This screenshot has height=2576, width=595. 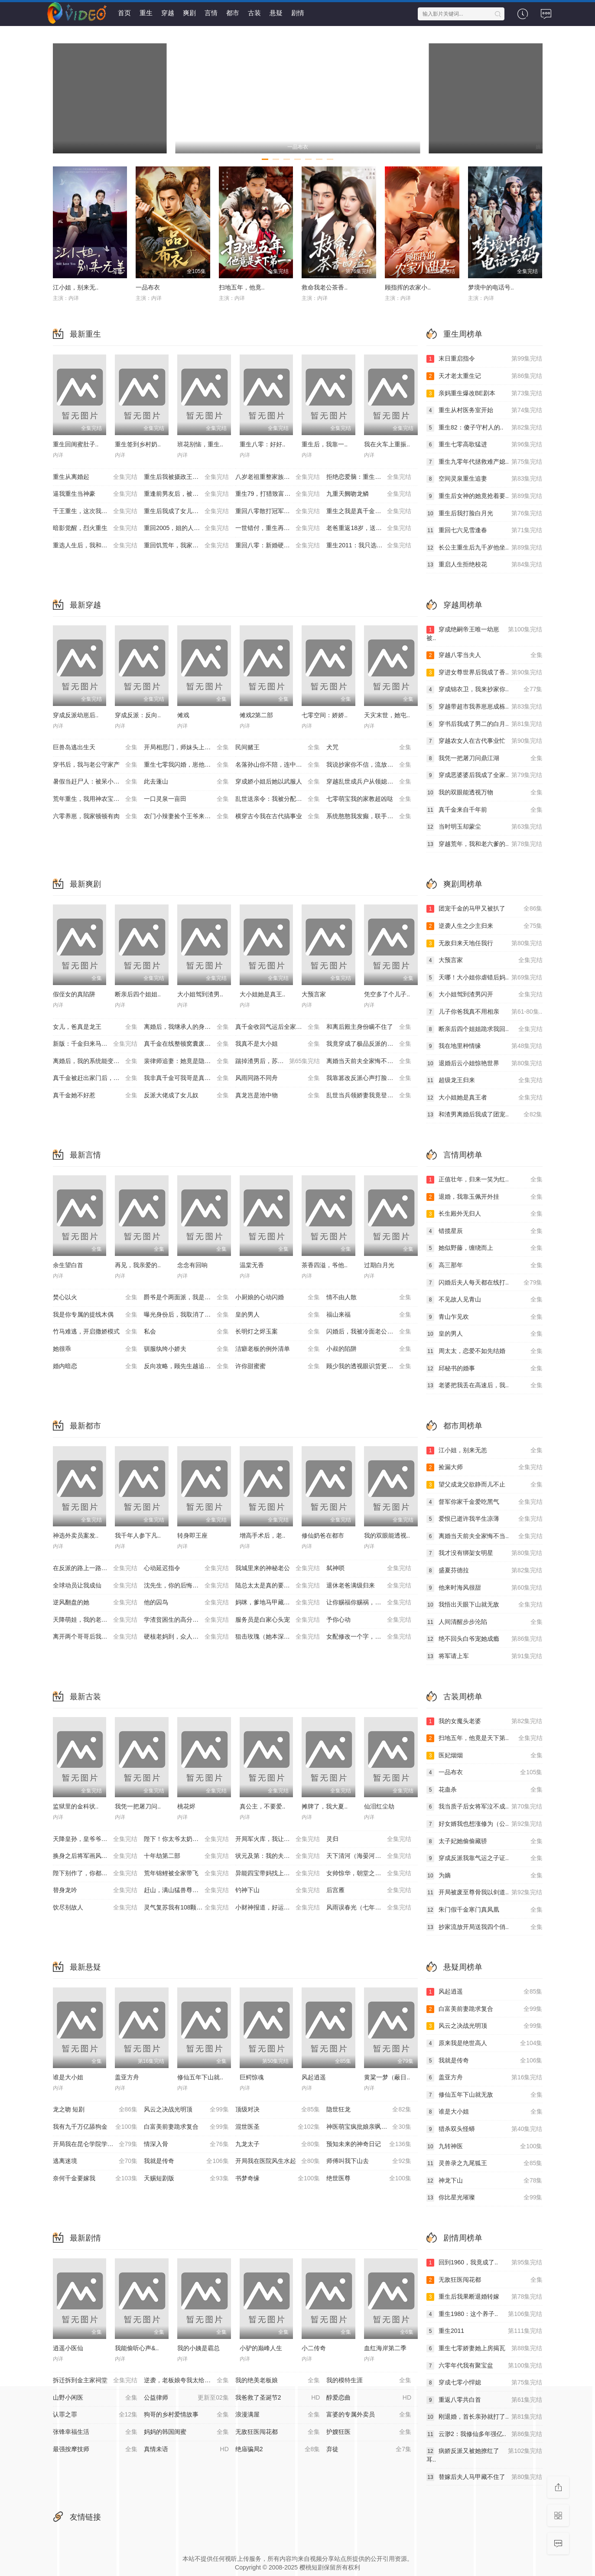 What do you see at coordinates (138, 1535) in the screenshot?
I see `我千年人参下凡..` at bounding box center [138, 1535].